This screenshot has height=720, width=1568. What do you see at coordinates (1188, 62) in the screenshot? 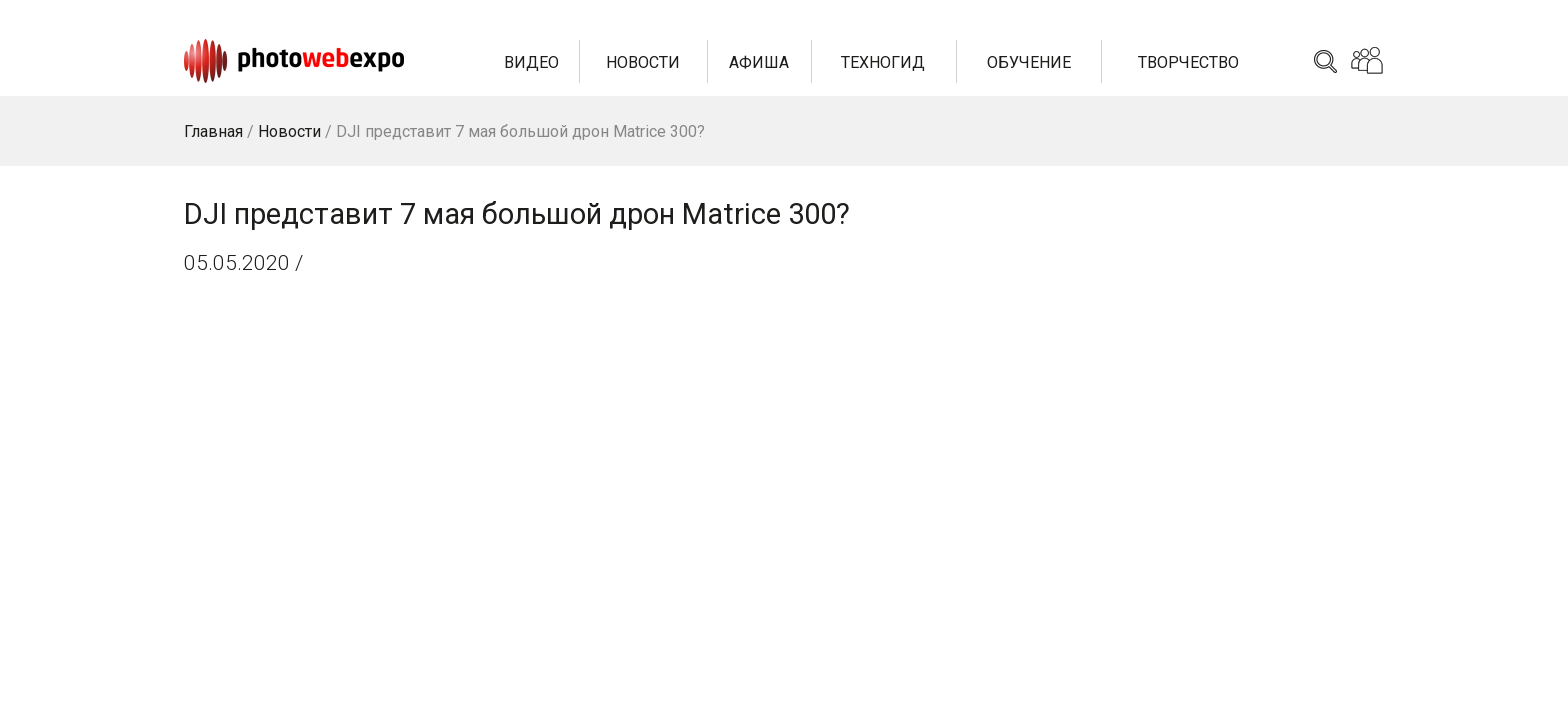
I see `Творчество` at bounding box center [1188, 62].